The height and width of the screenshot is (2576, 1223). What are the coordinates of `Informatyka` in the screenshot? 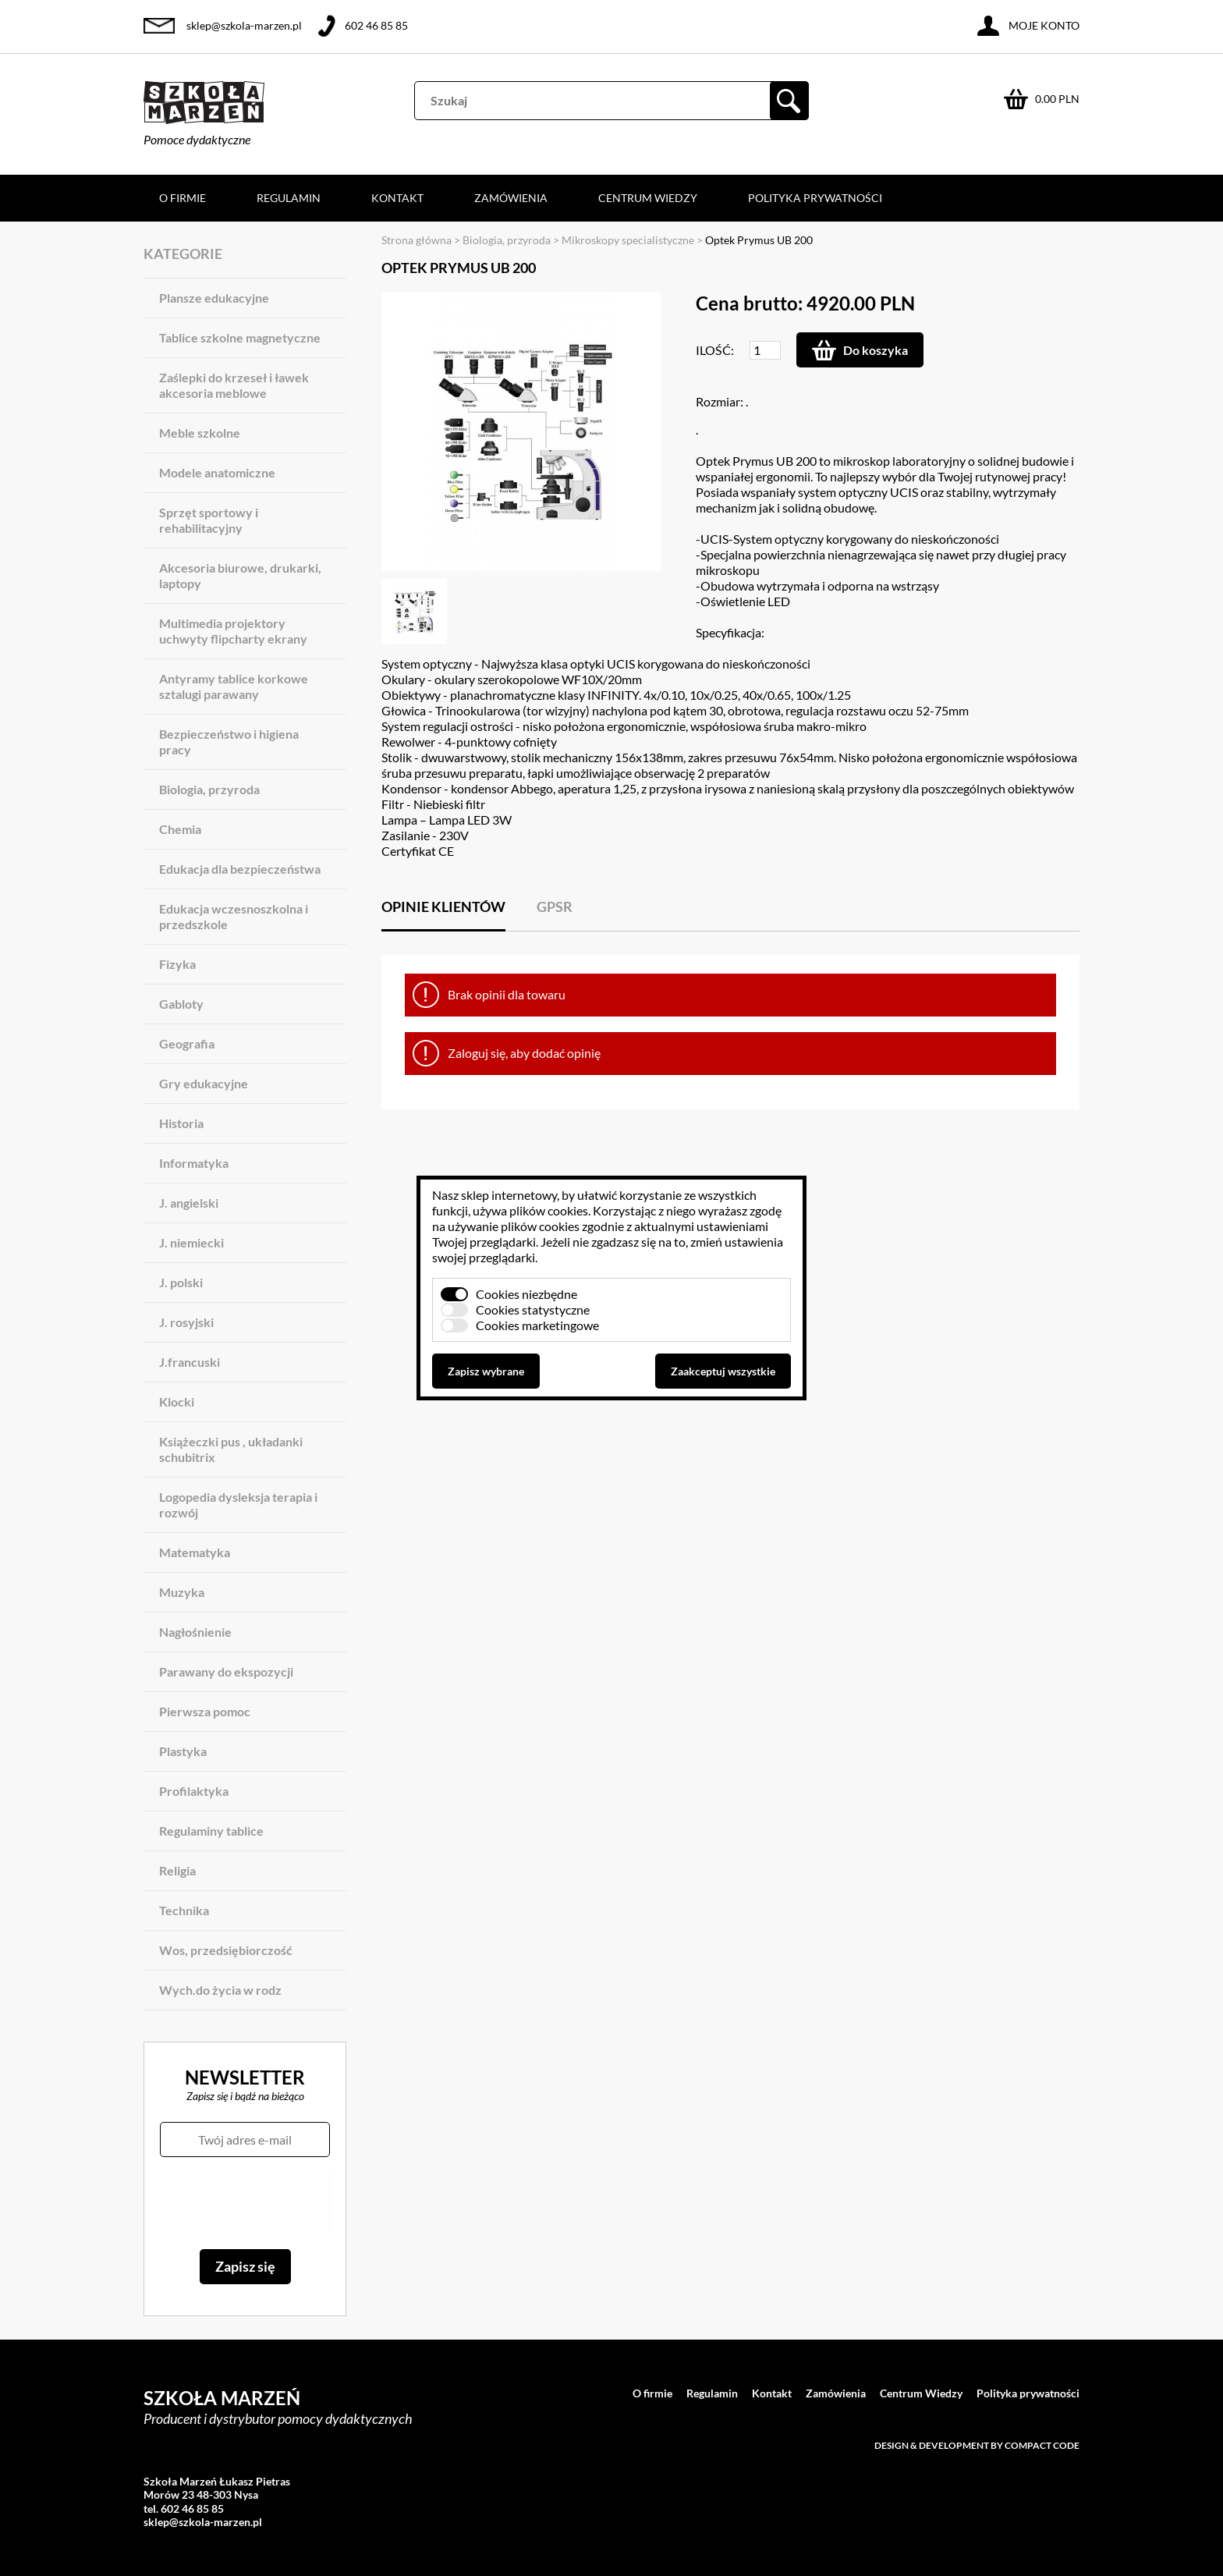 It's located at (194, 1162).